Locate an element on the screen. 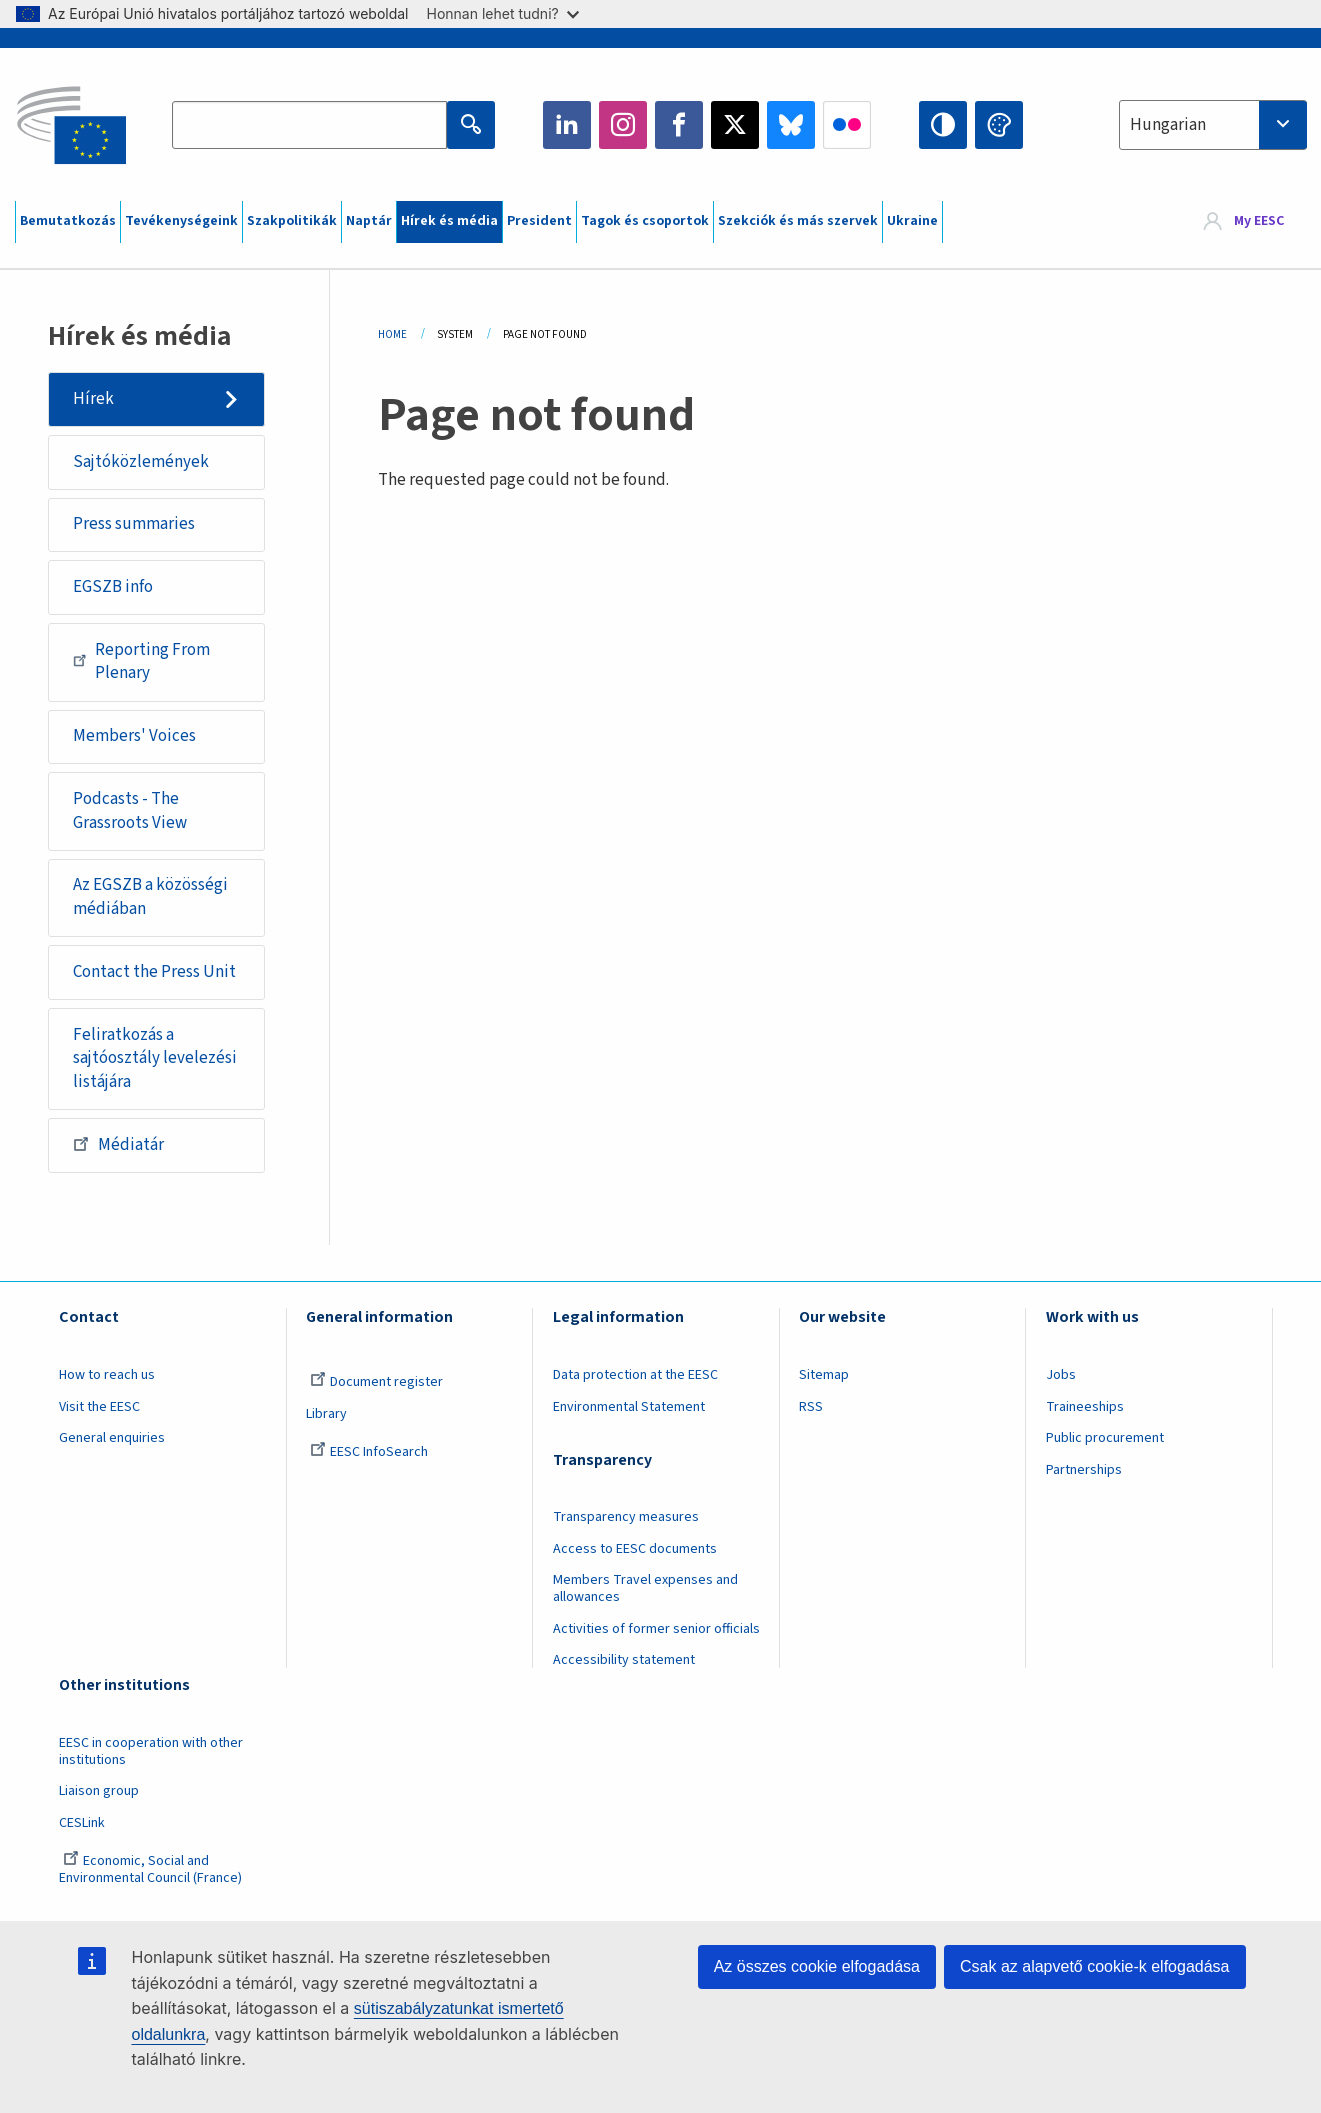  RSS is located at coordinates (811, 1407).